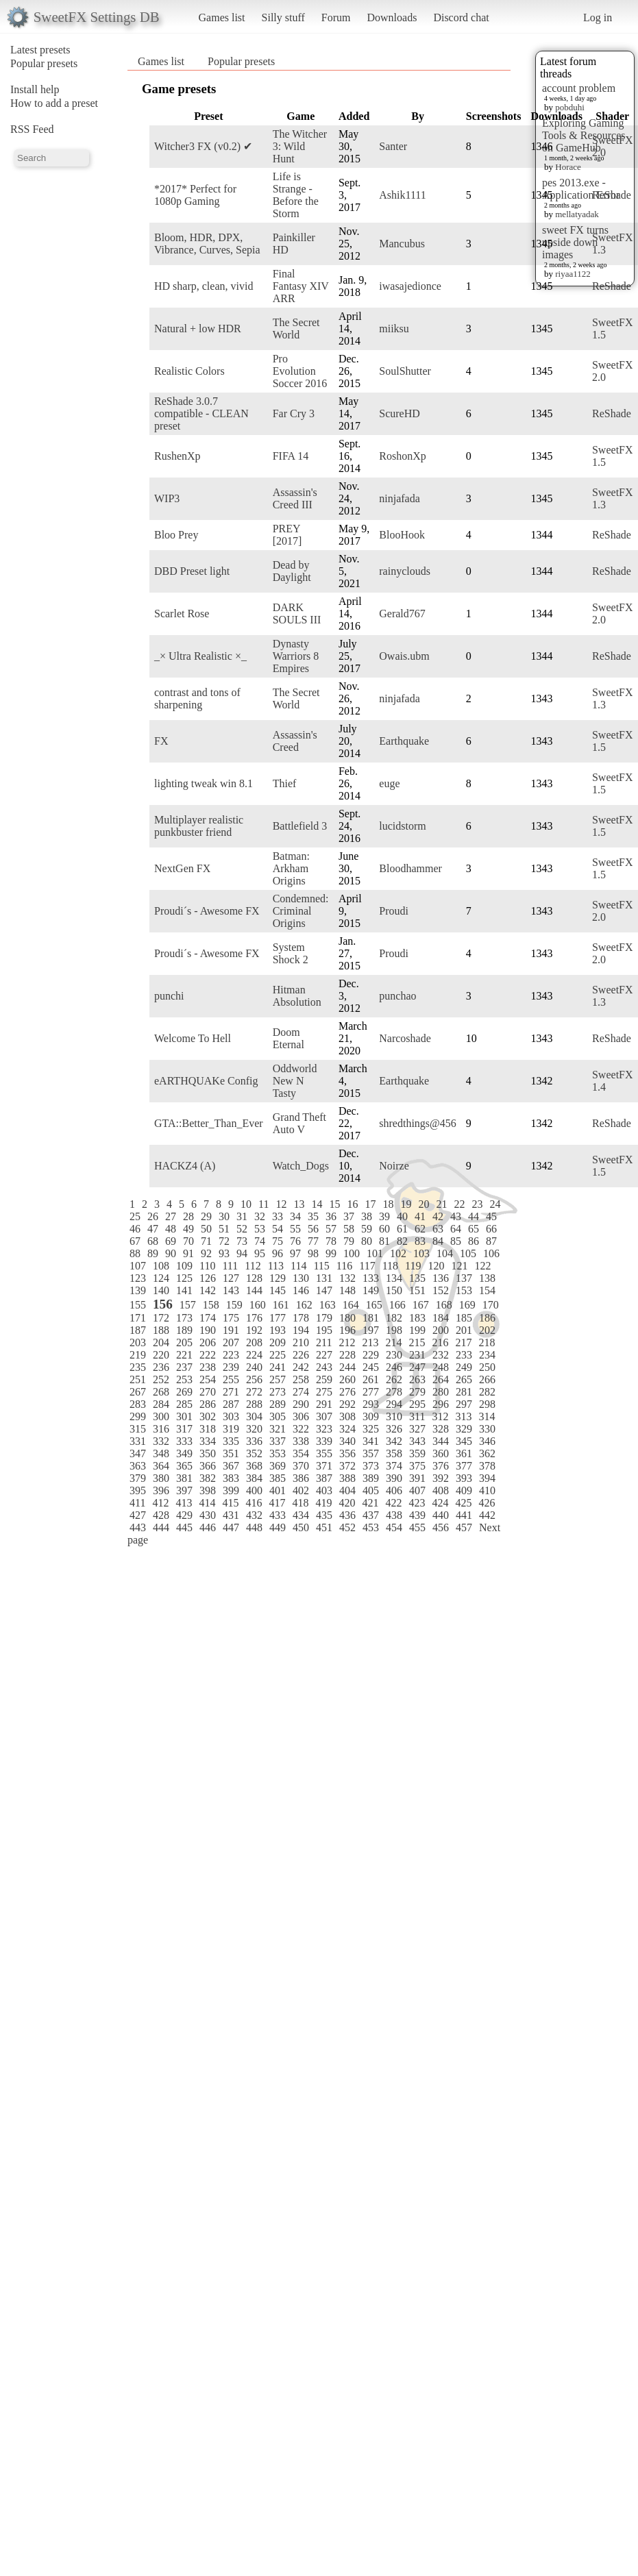  I want to click on 304, so click(254, 1416).